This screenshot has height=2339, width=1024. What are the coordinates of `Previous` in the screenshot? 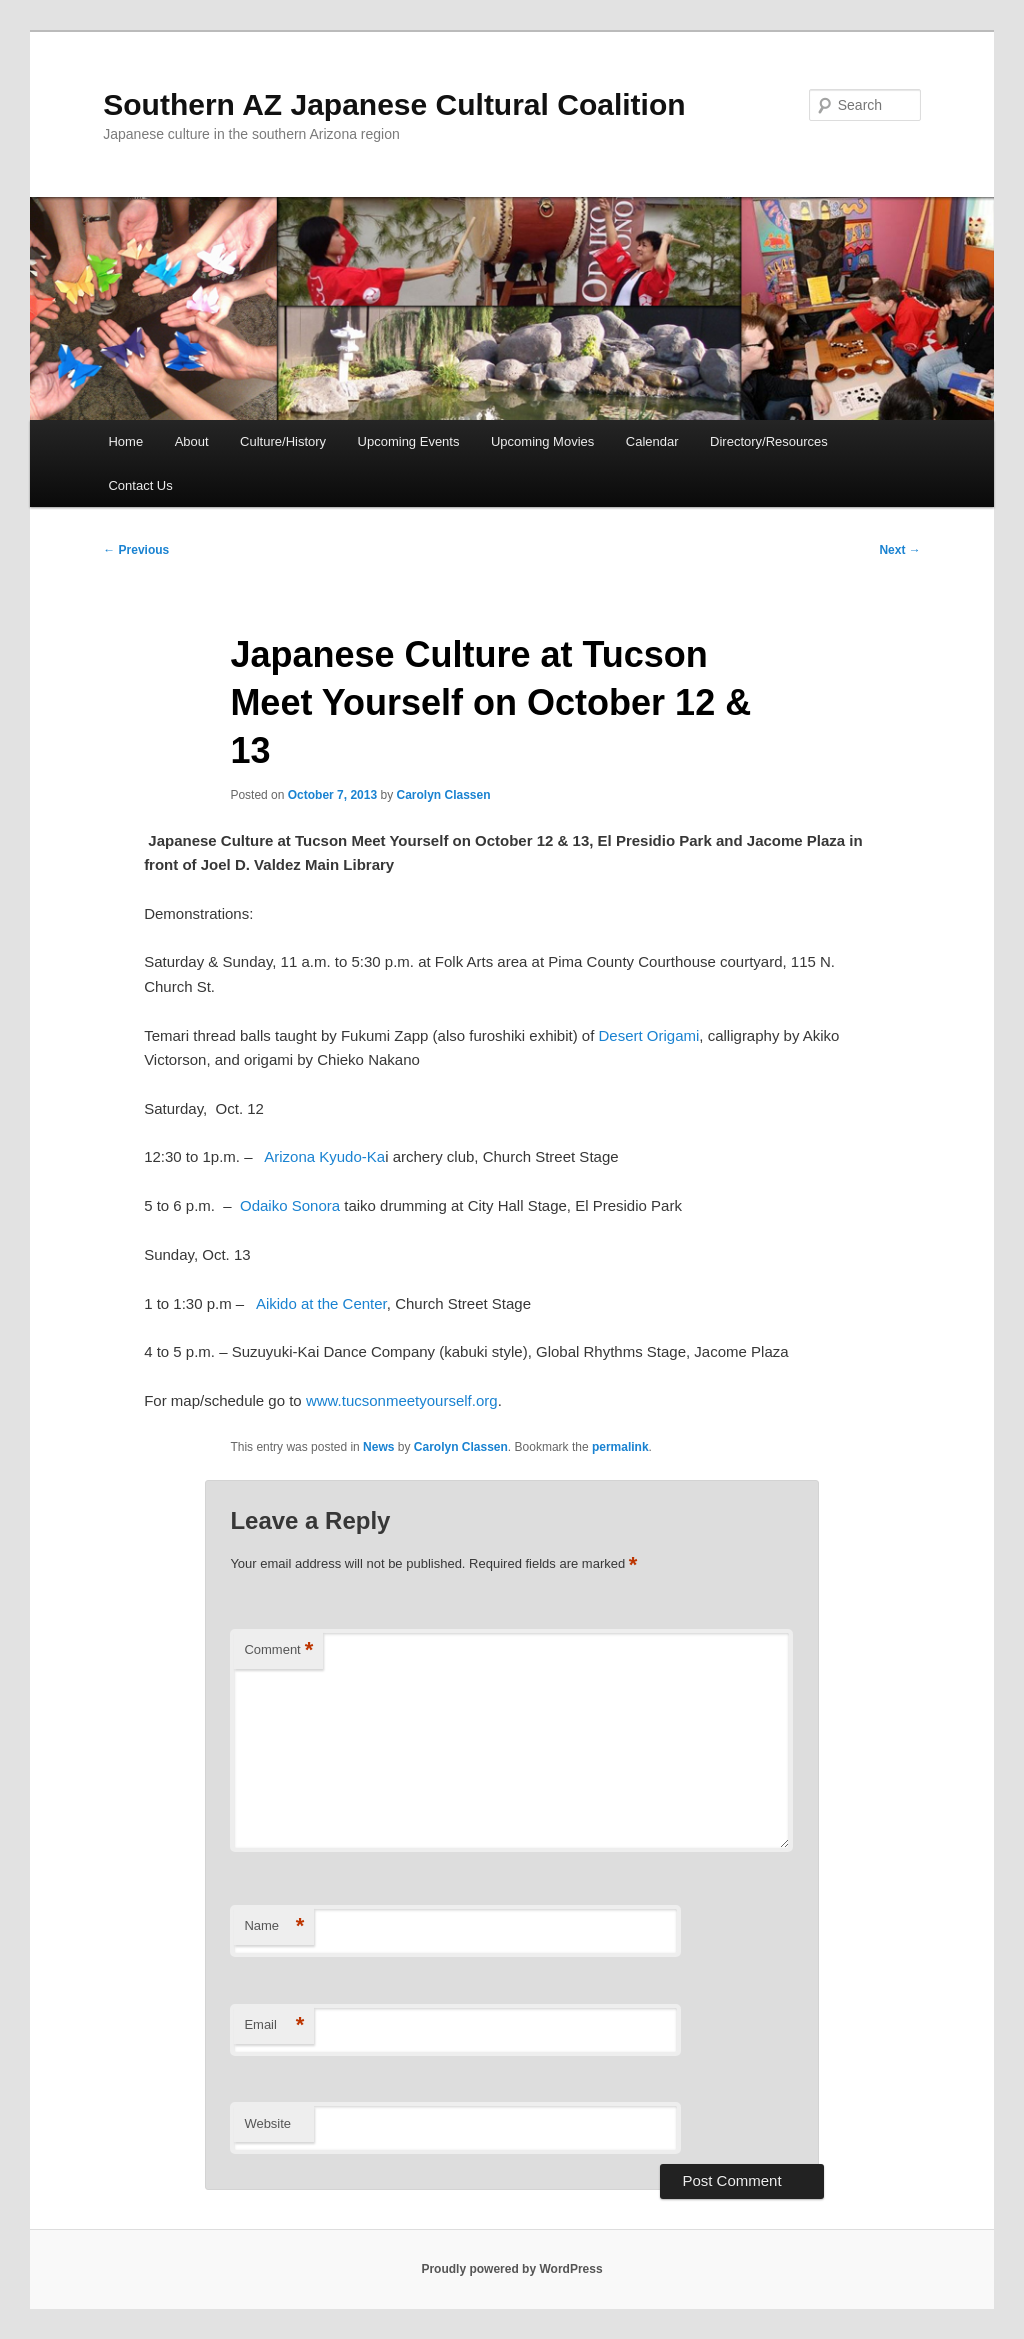 It's located at (136, 550).